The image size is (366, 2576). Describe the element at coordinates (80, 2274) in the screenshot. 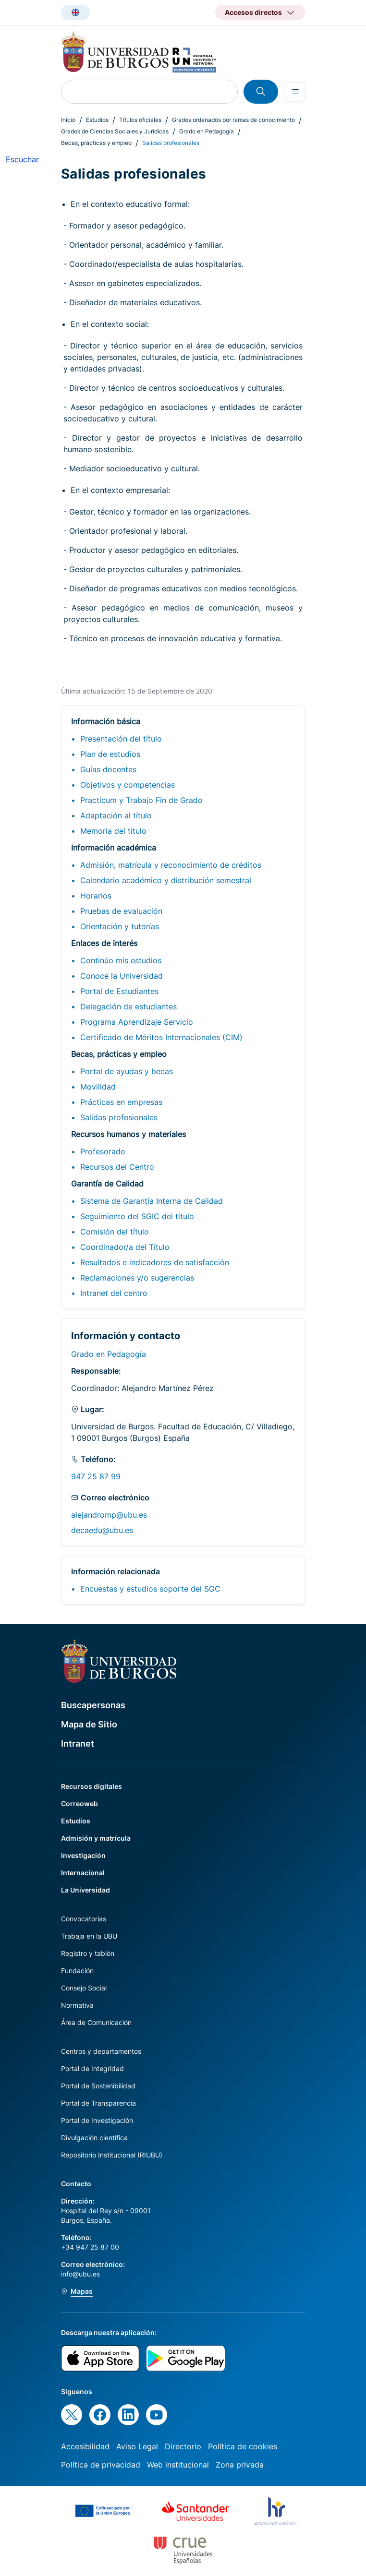

I see `info@ubu.es` at that location.